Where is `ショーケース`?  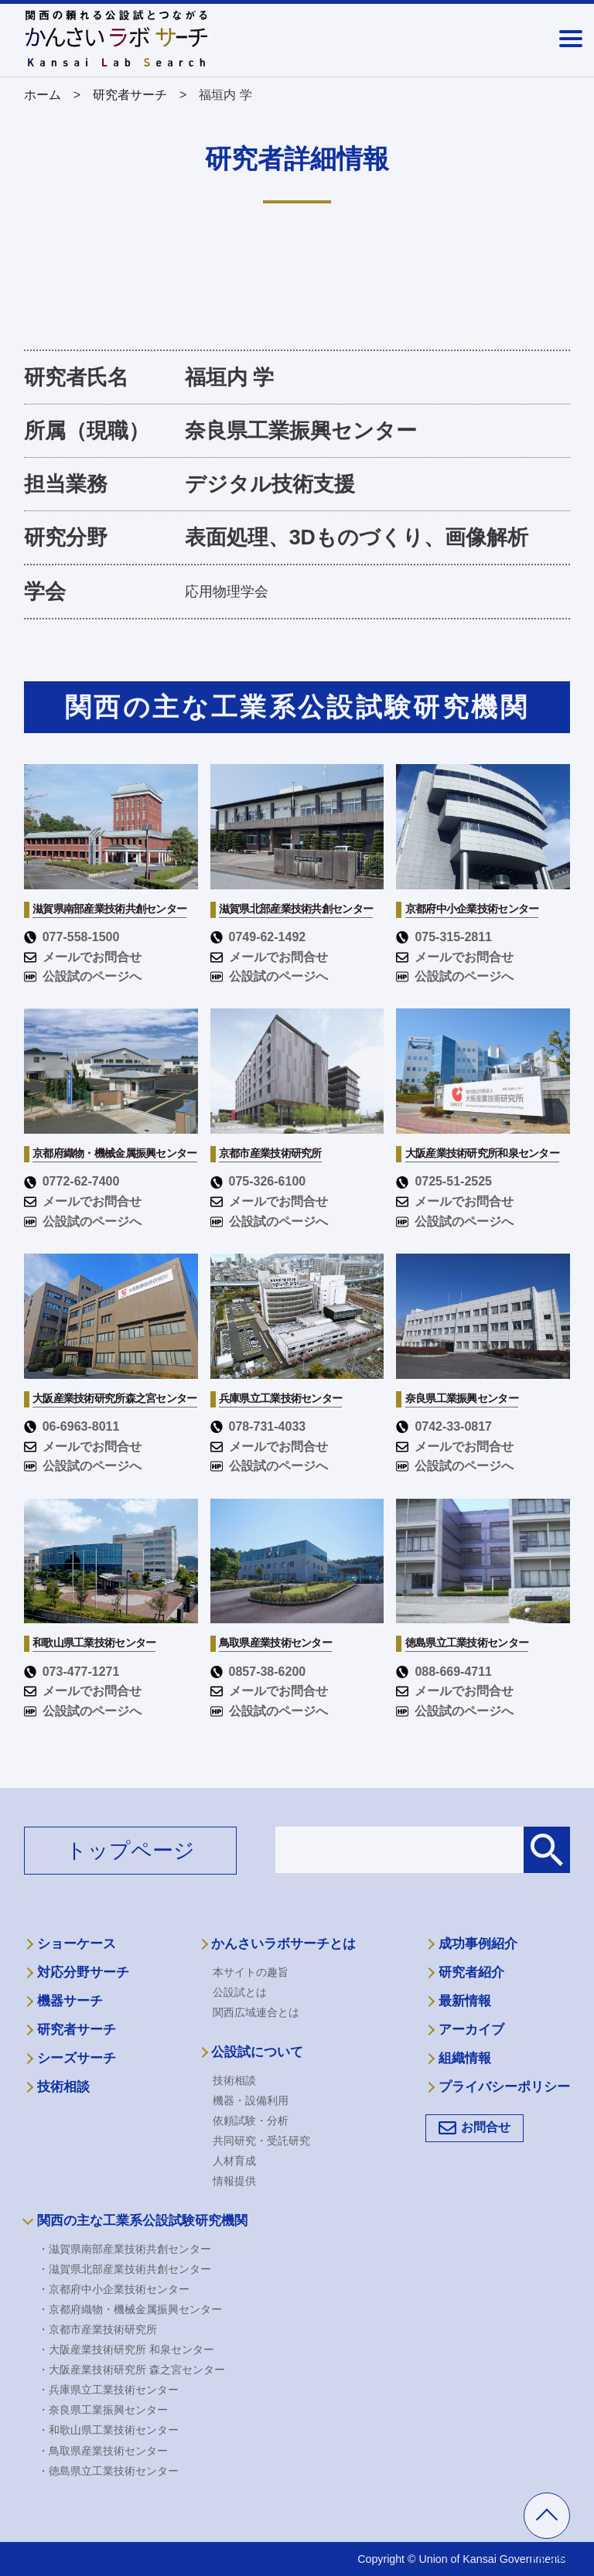 ショーケース is located at coordinates (76, 1943).